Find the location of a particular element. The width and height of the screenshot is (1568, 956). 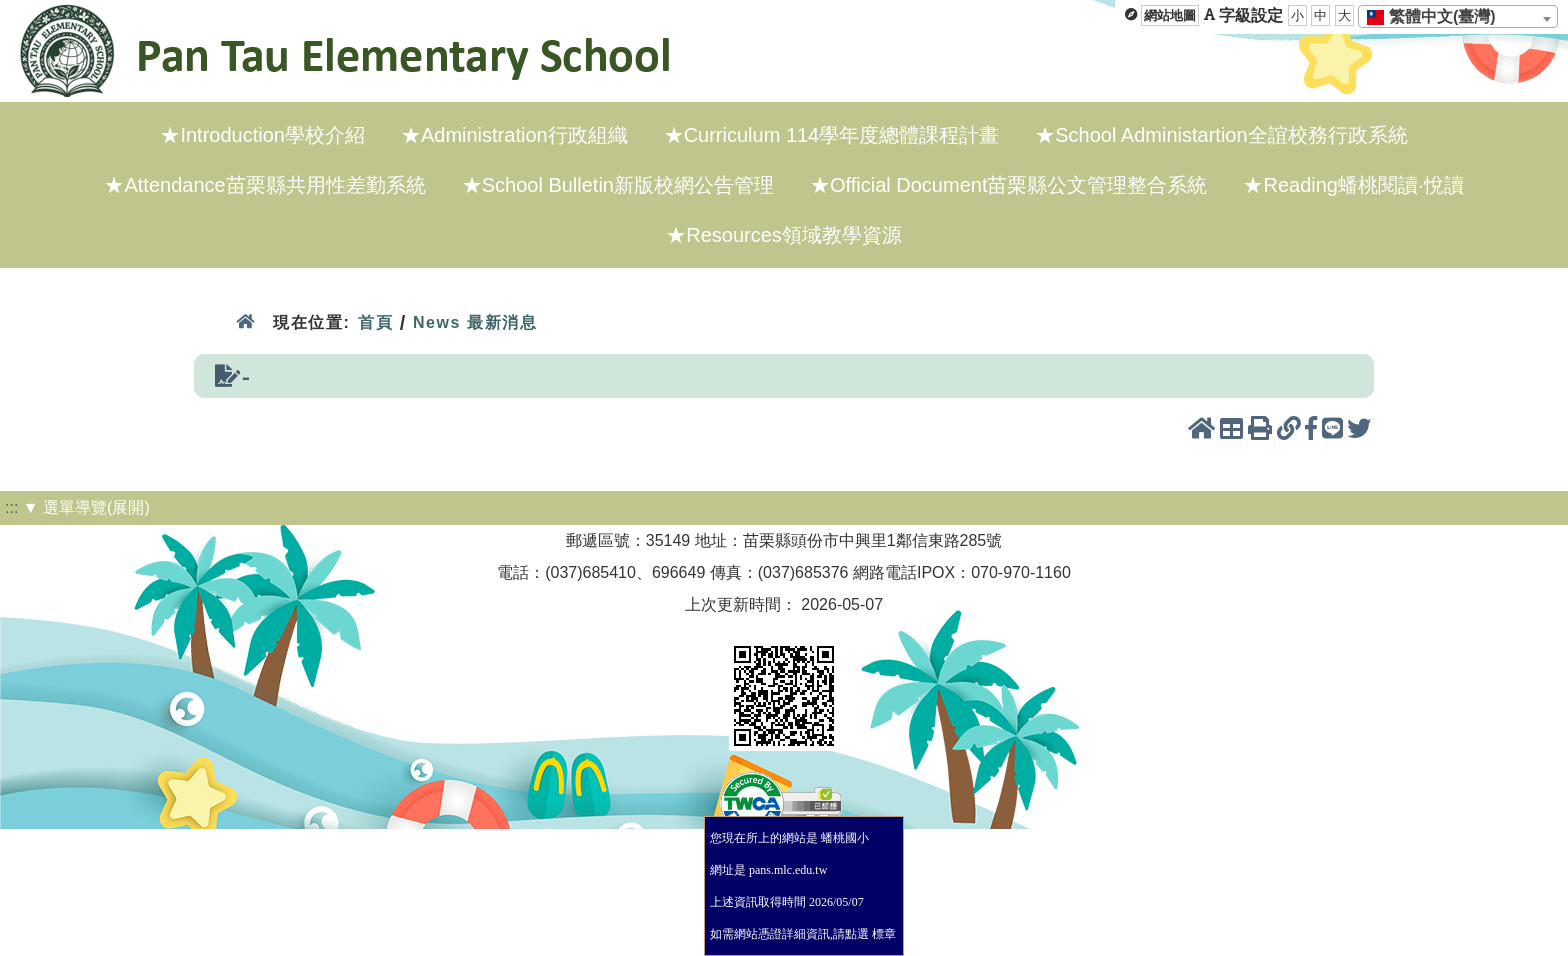

::: is located at coordinates (11, 507).